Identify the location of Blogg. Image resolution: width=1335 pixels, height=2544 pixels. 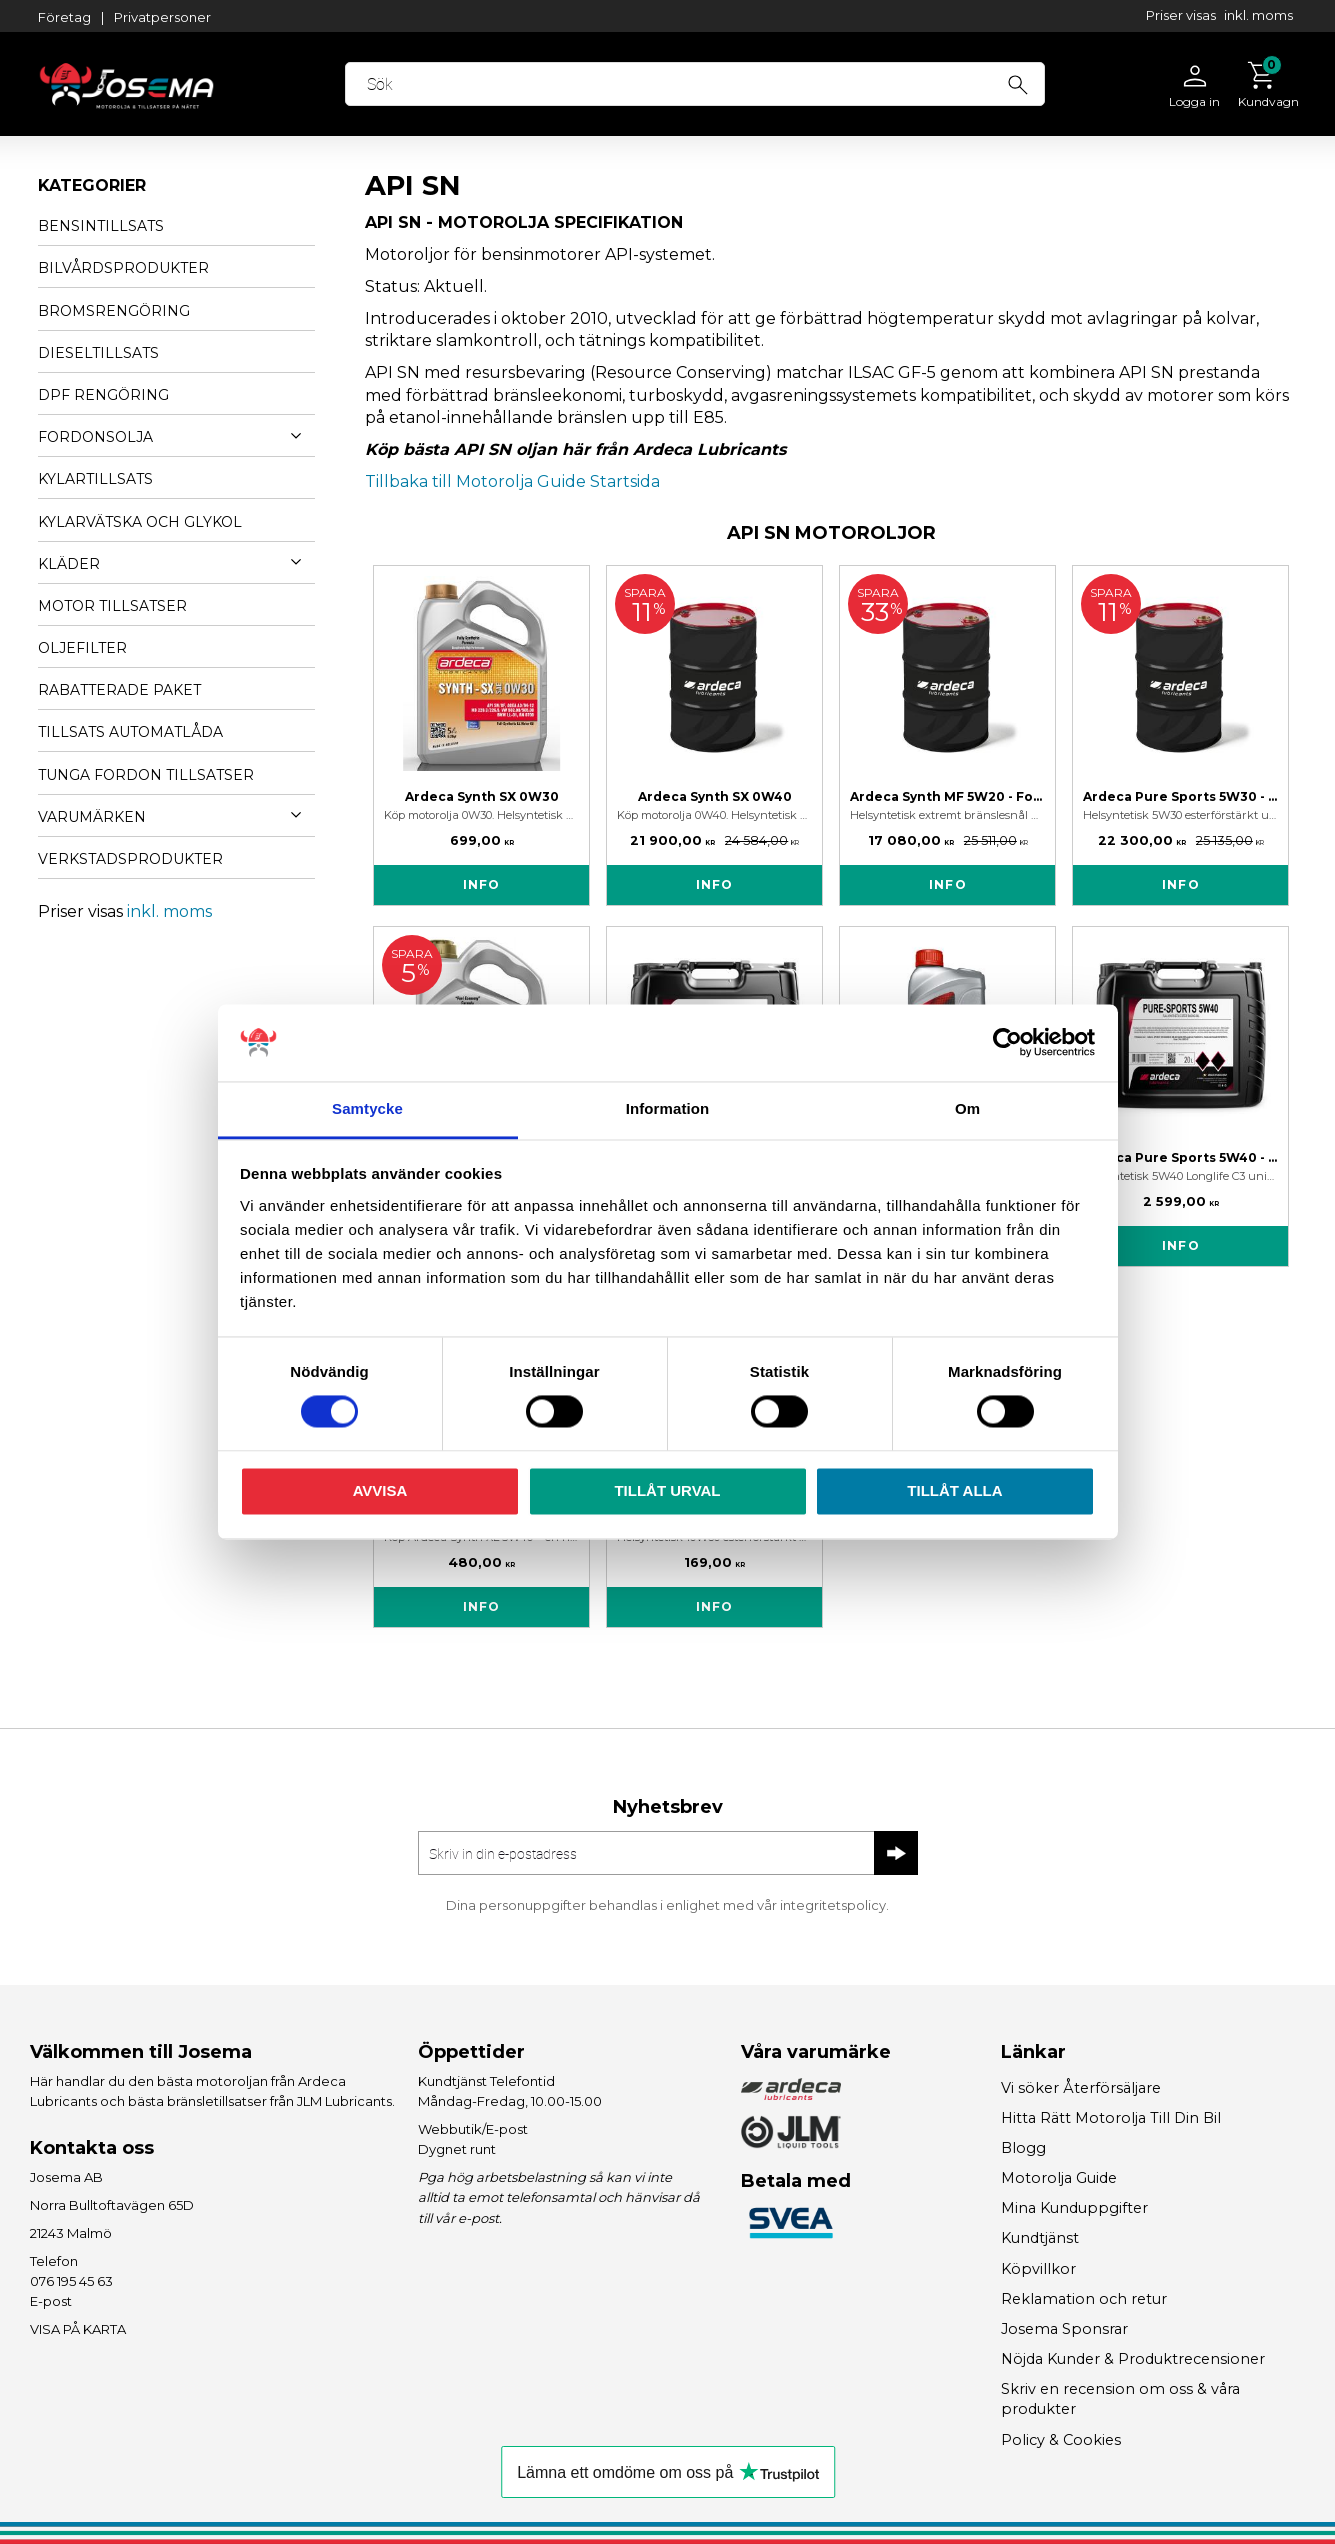
(1023, 2148).